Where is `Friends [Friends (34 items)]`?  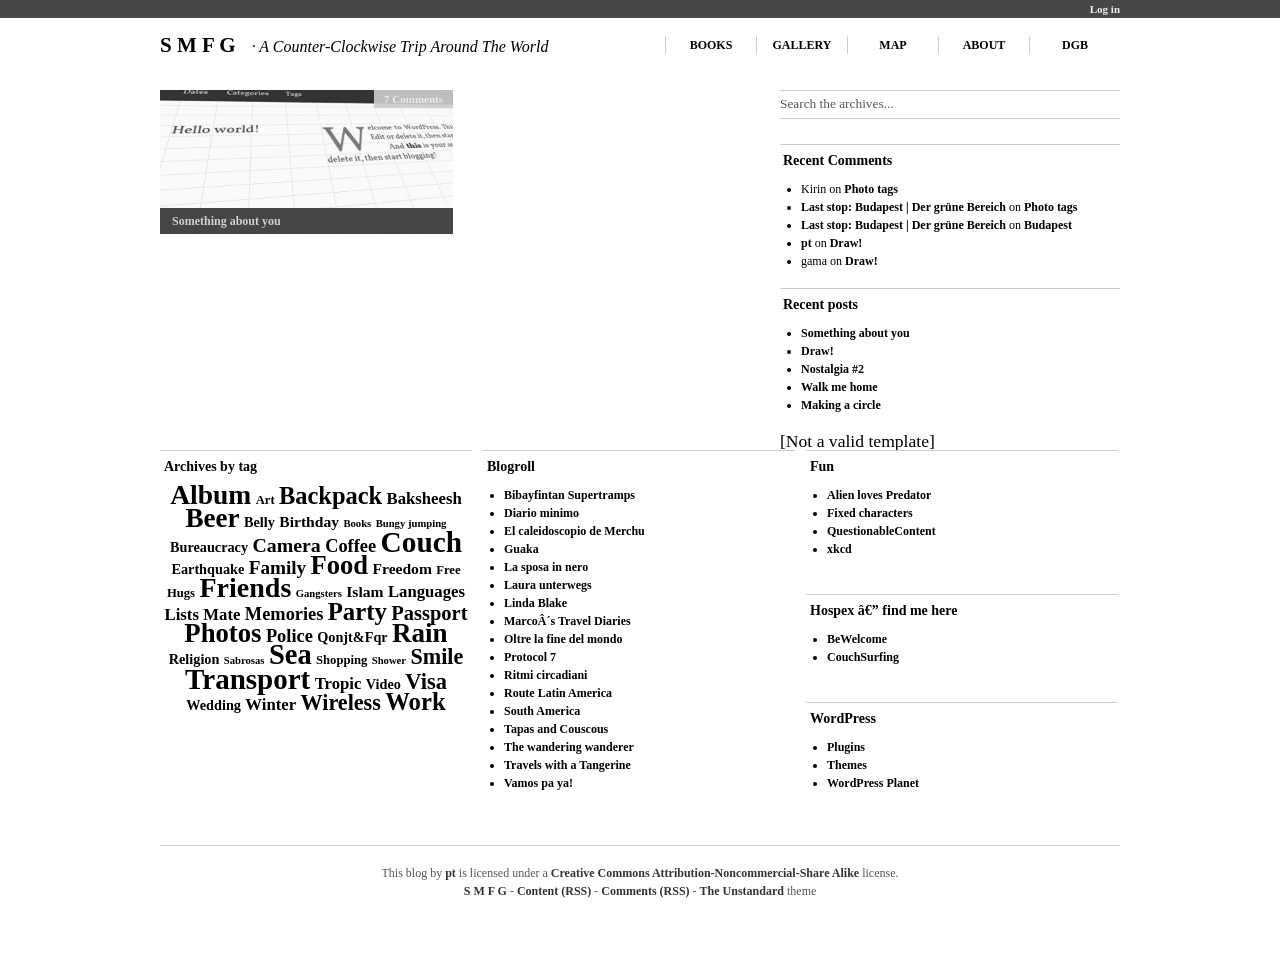
Friends [Friends (34 items)] is located at coordinates (245, 587).